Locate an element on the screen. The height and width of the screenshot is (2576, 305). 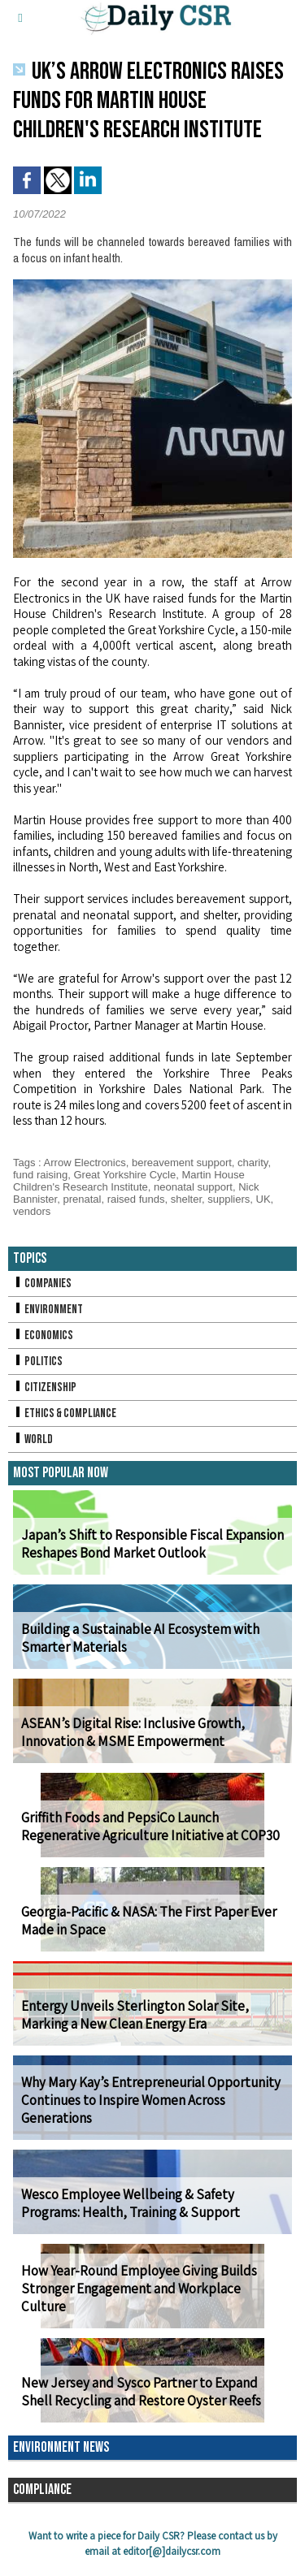
raised funds is located at coordinates (136, 1199).